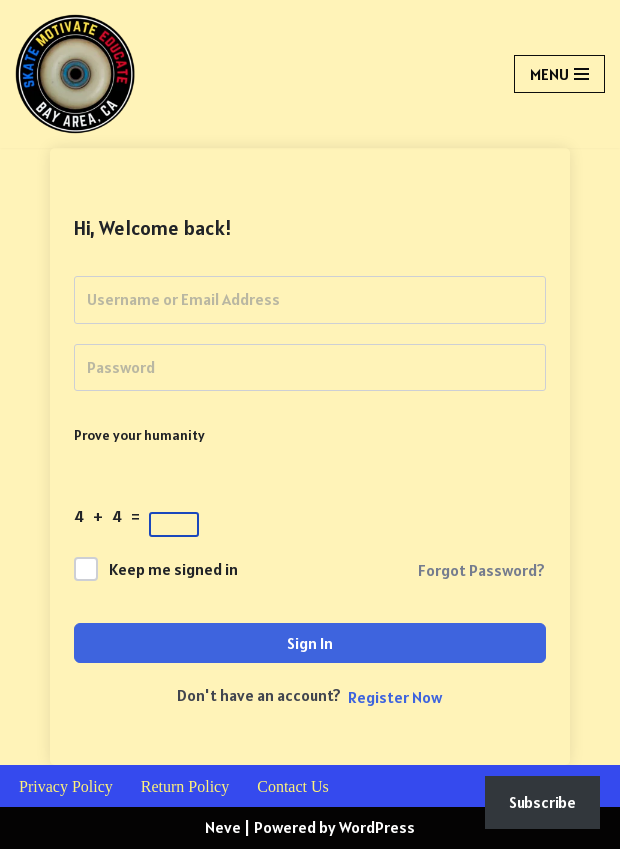 This screenshot has height=849, width=620. I want to click on Privacy Policy, so click(66, 786).